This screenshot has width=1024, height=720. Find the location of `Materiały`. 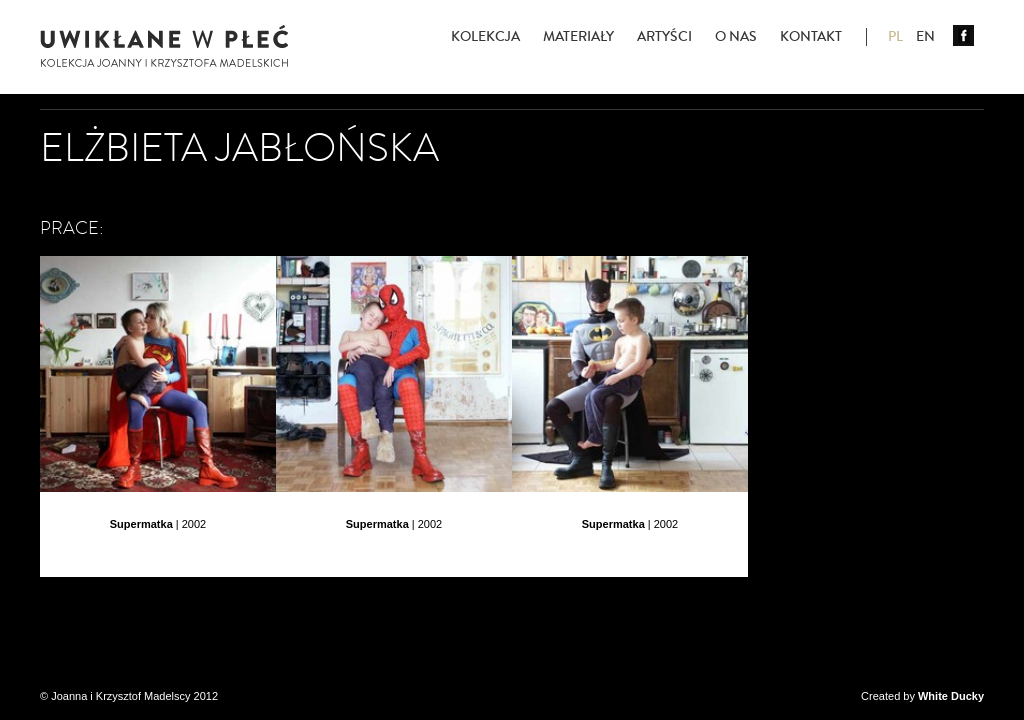

Materiały is located at coordinates (578, 37).